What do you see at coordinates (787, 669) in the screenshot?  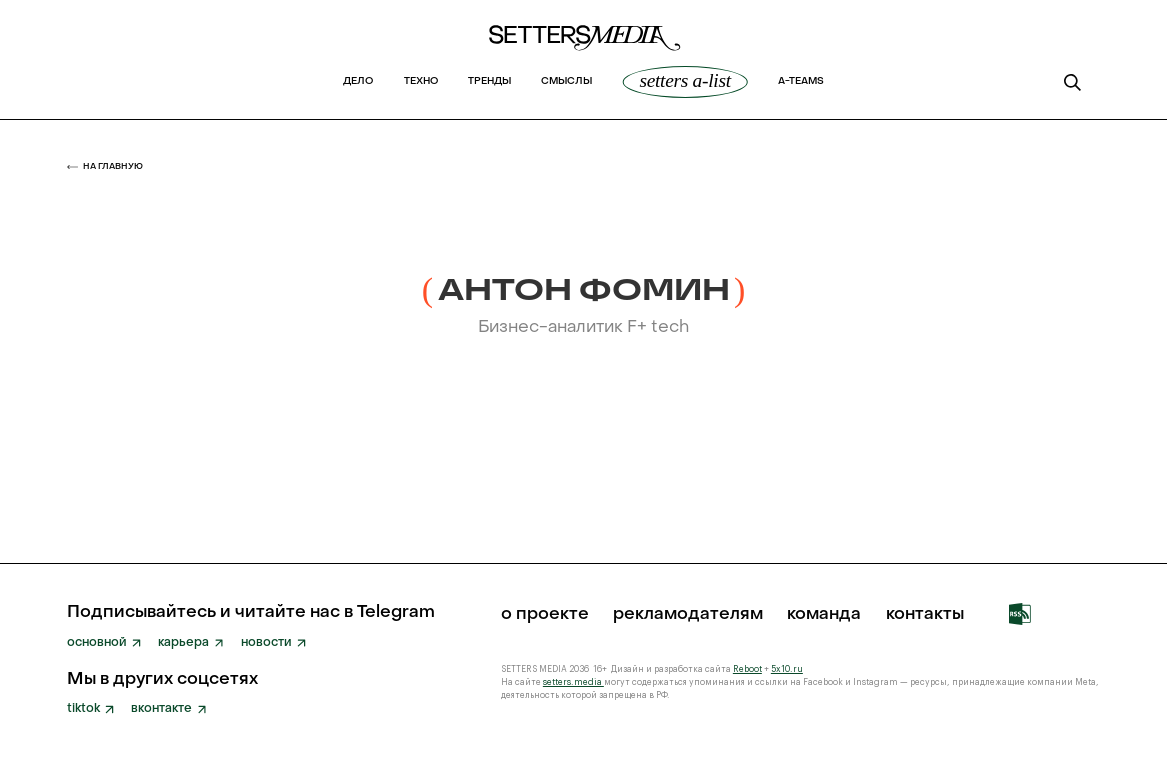 I see `5x10.ru` at bounding box center [787, 669].